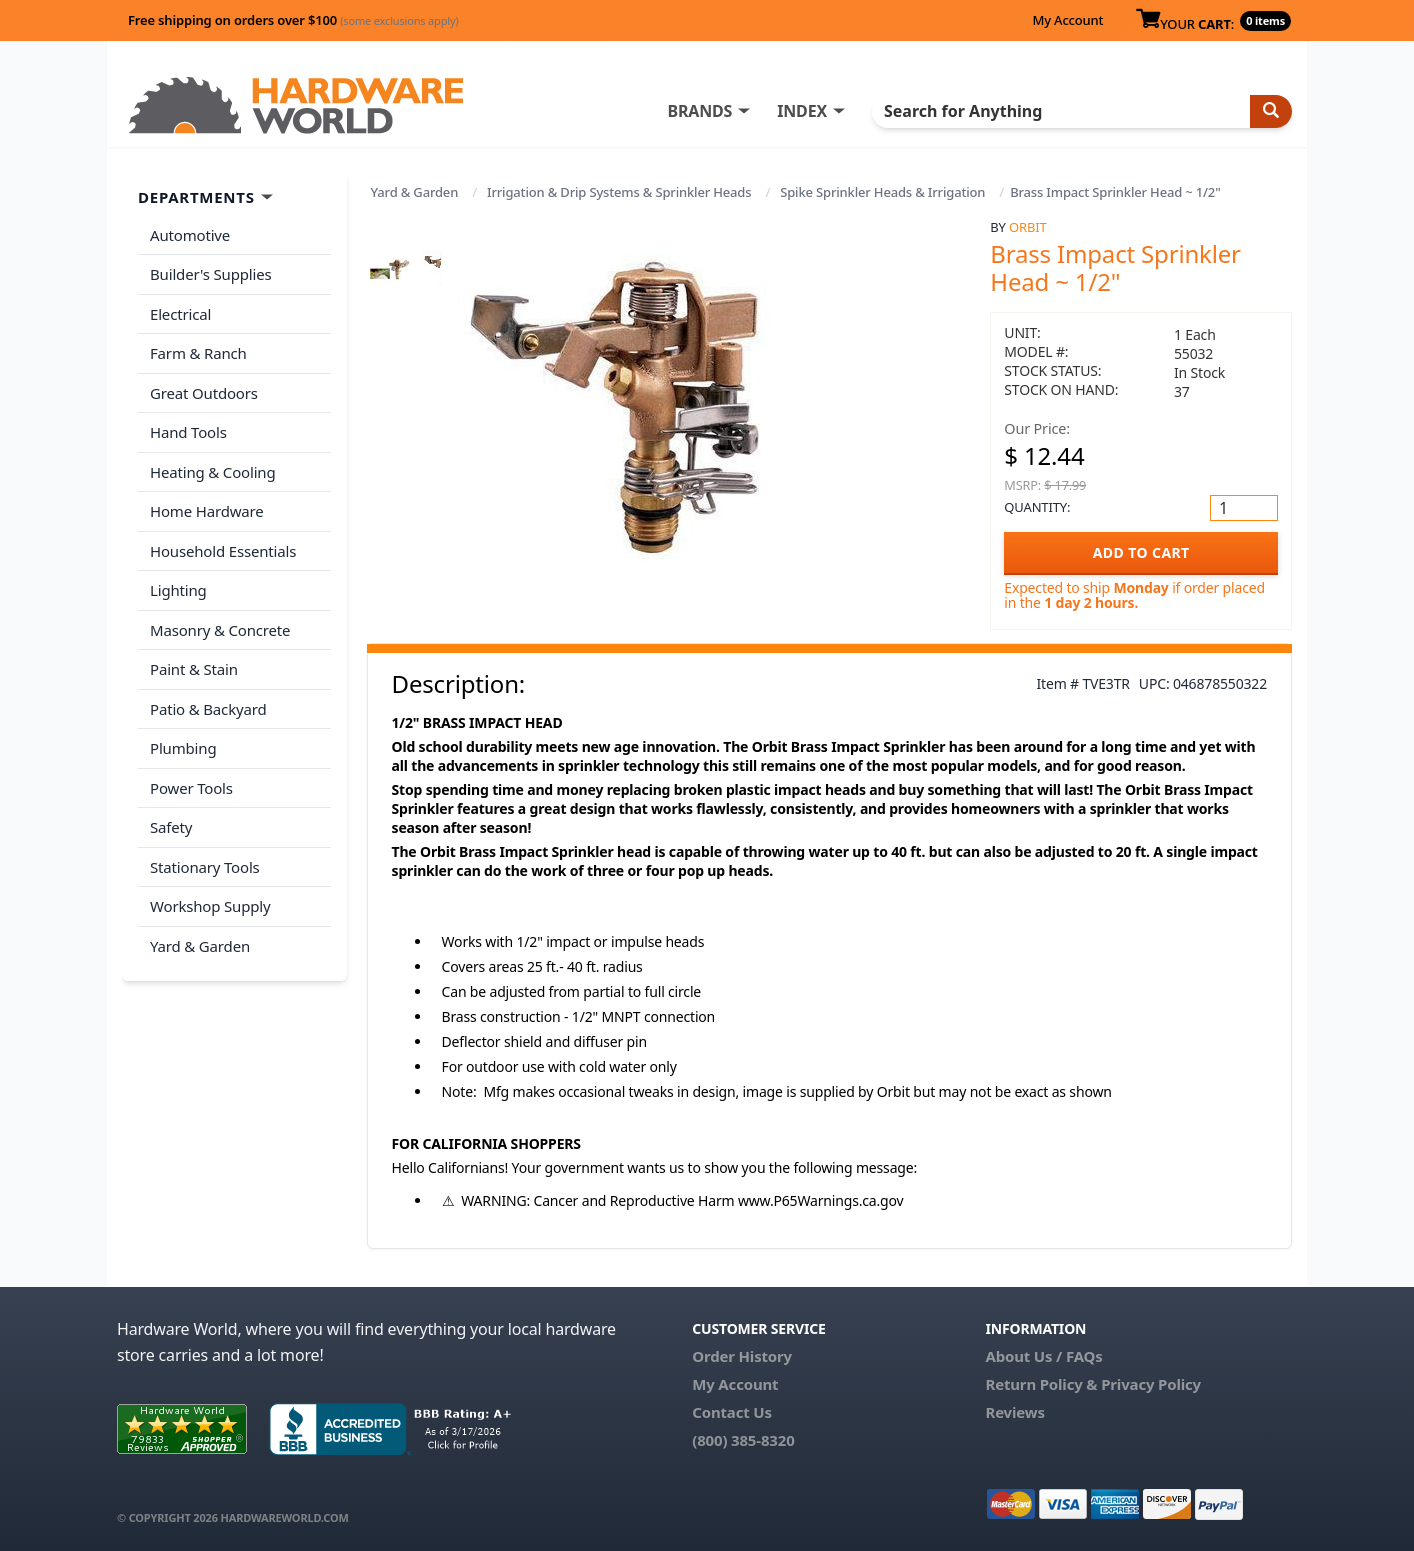 Image resolution: width=1414 pixels, height=1551 pixels. What do you see at coordinates (207, 511) in the screenshot?
I see `Home Hardware` at bounding box center [207, 511].